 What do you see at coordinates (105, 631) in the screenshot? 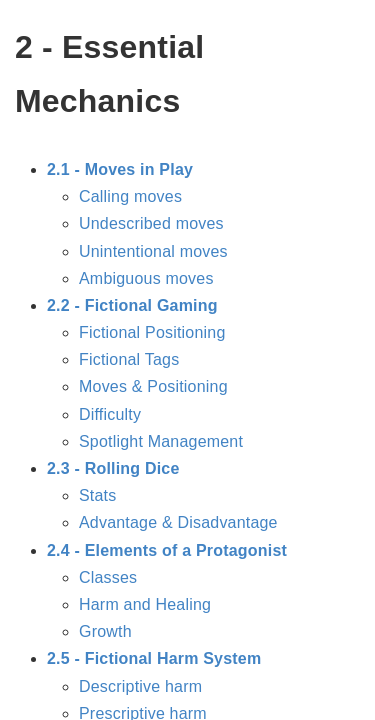
I see `Growth` at bounding box center [105, 631].